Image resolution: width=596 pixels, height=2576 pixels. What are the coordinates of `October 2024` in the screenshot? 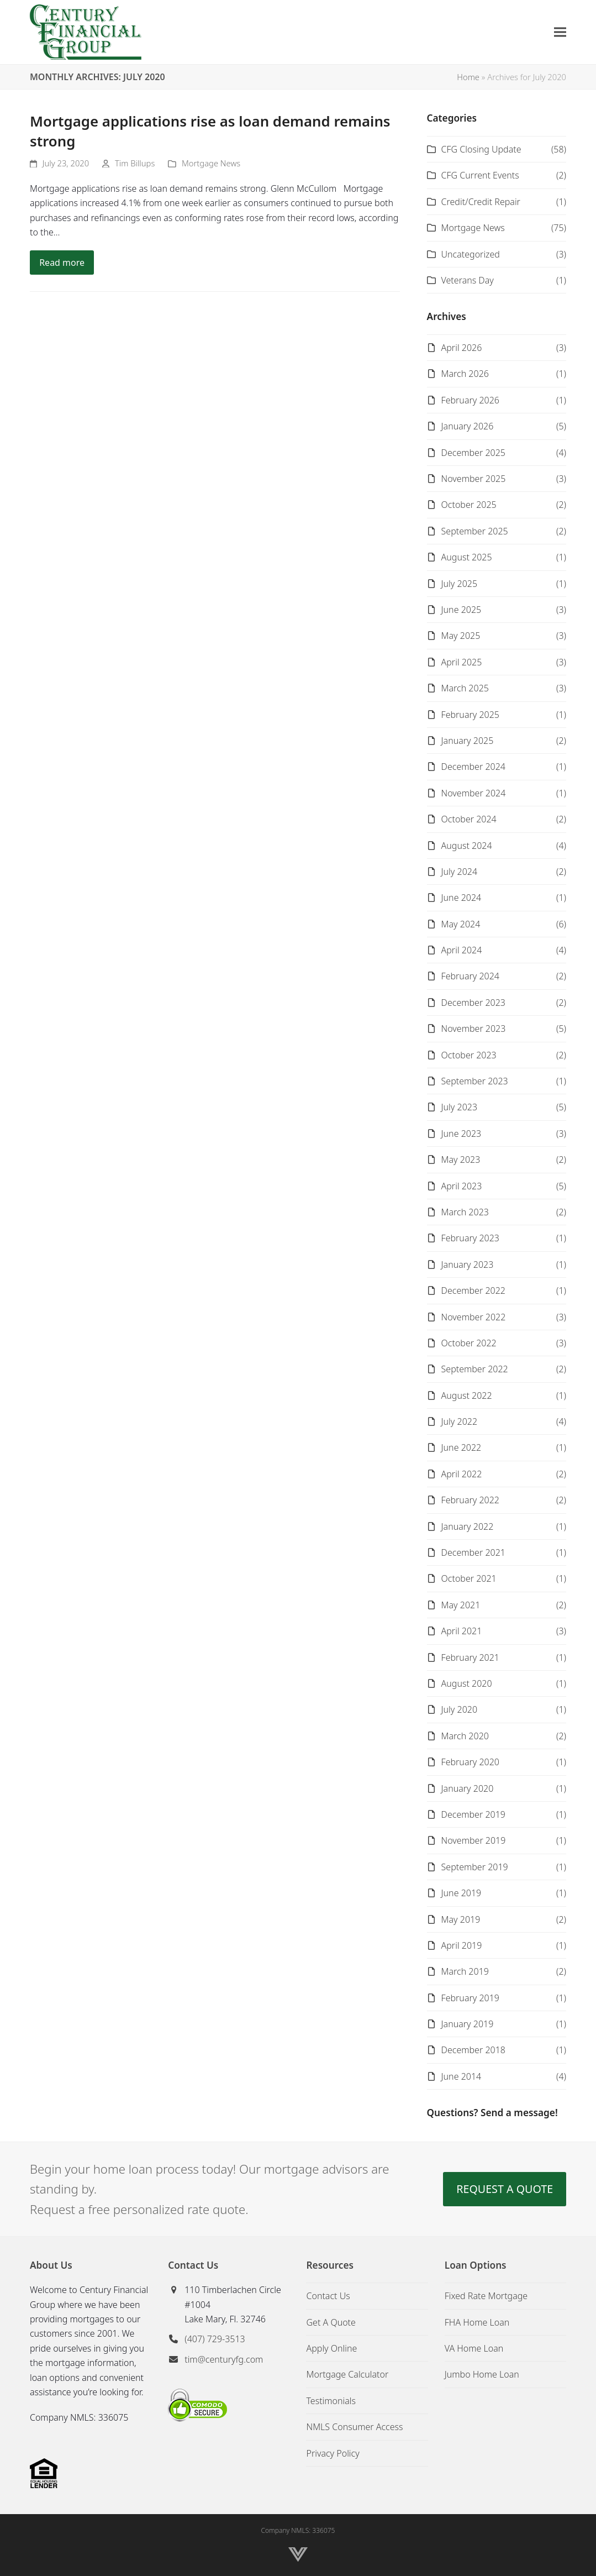 It's located at (469, 819).